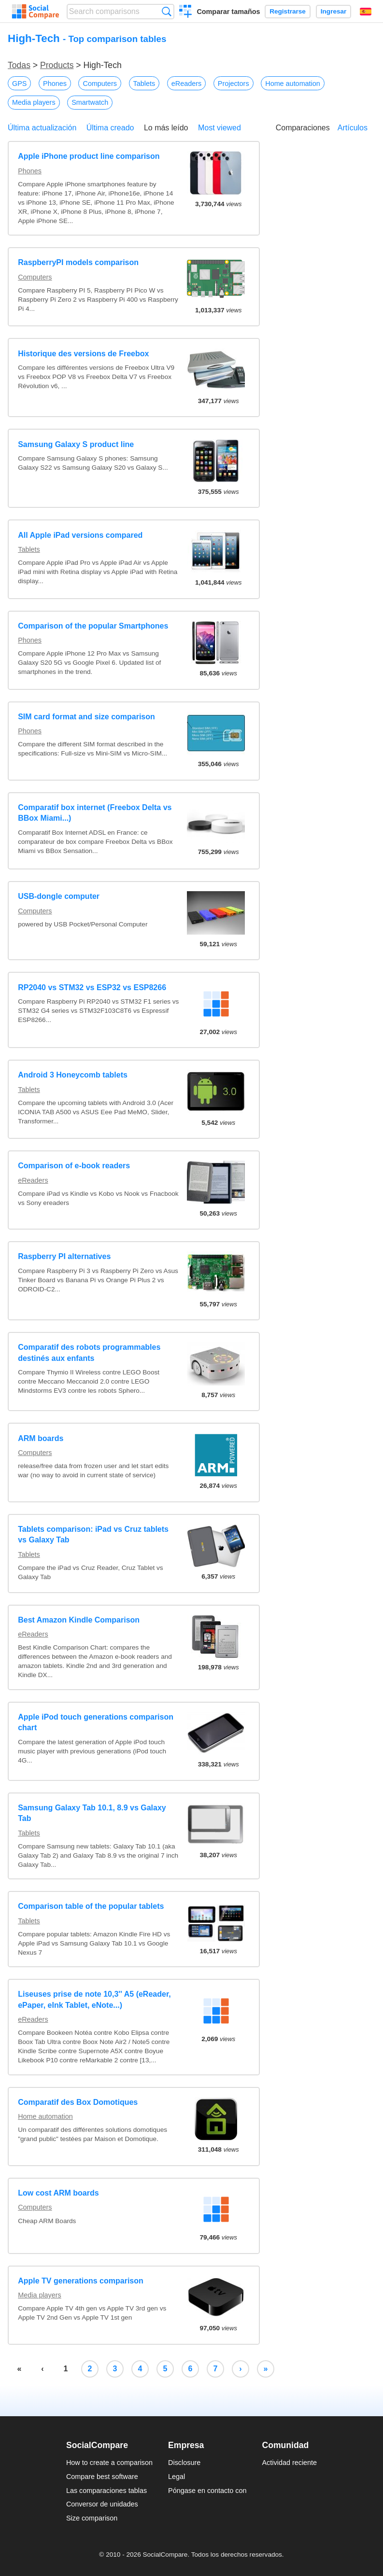 This screenshot has width=383, height=2576. What do you see at coordinates (64, 1256) in the screenshot?
I see `Raspberry PI alternatives` at bounding box center [64, 1256].